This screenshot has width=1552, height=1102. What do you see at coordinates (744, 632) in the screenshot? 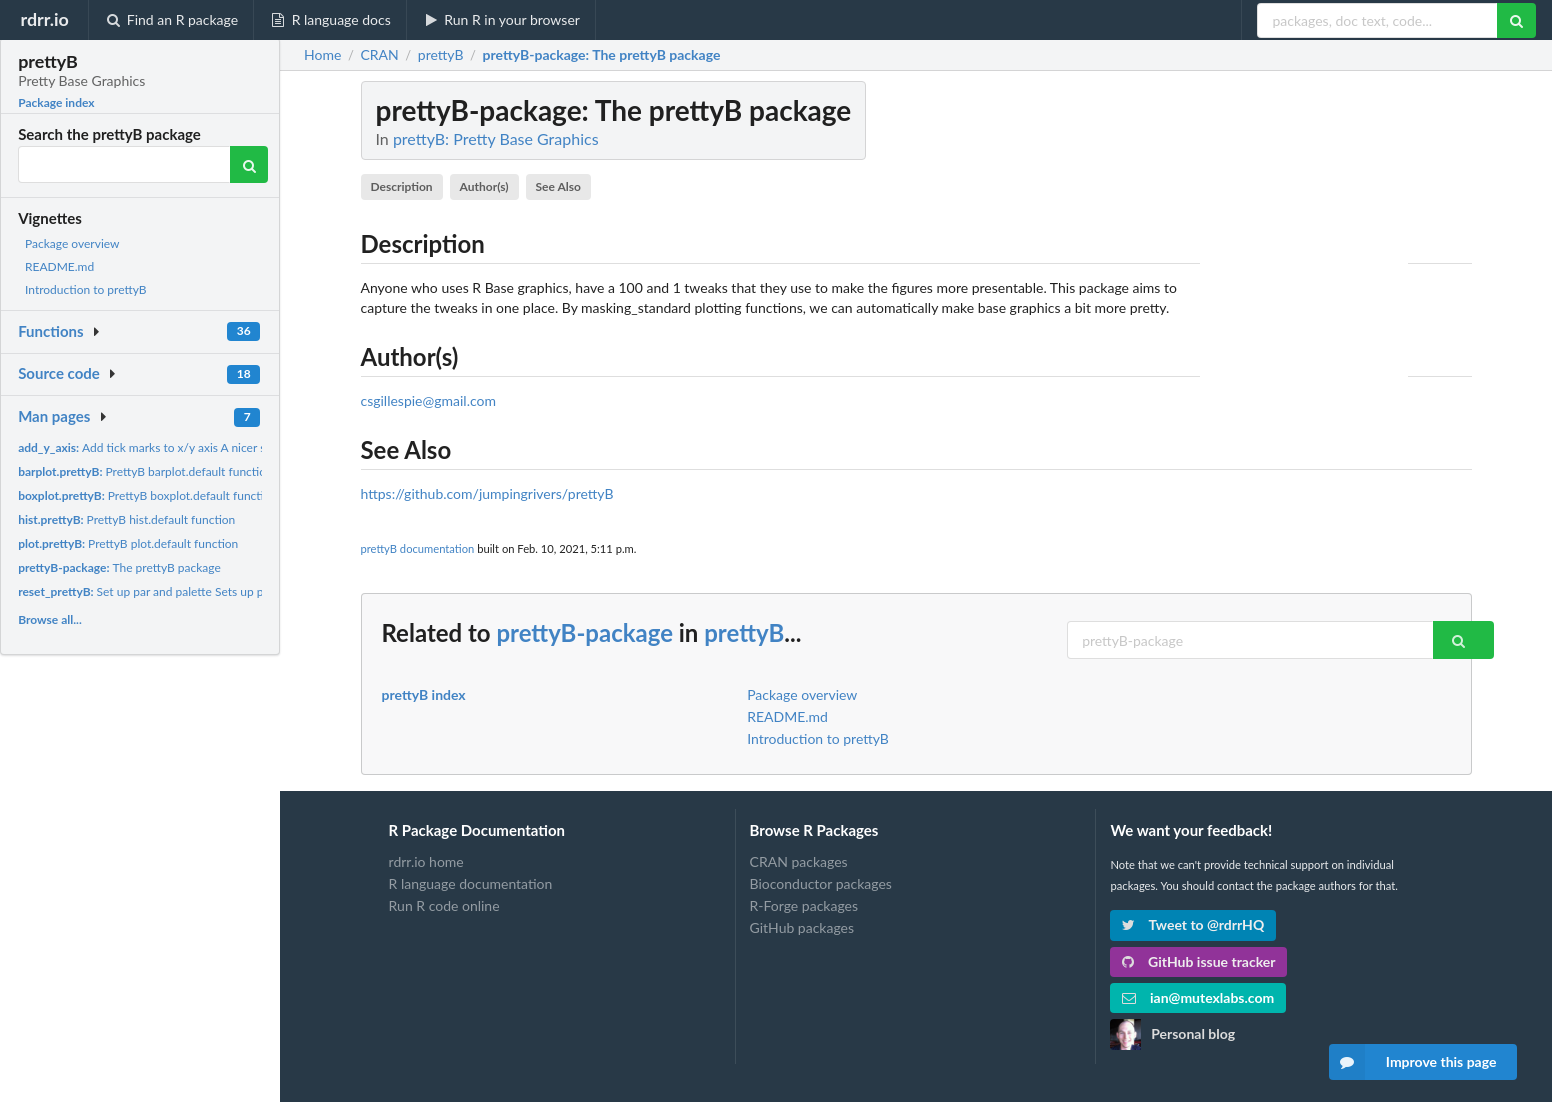
I see `prettyB` at bounding box center [744, 632].